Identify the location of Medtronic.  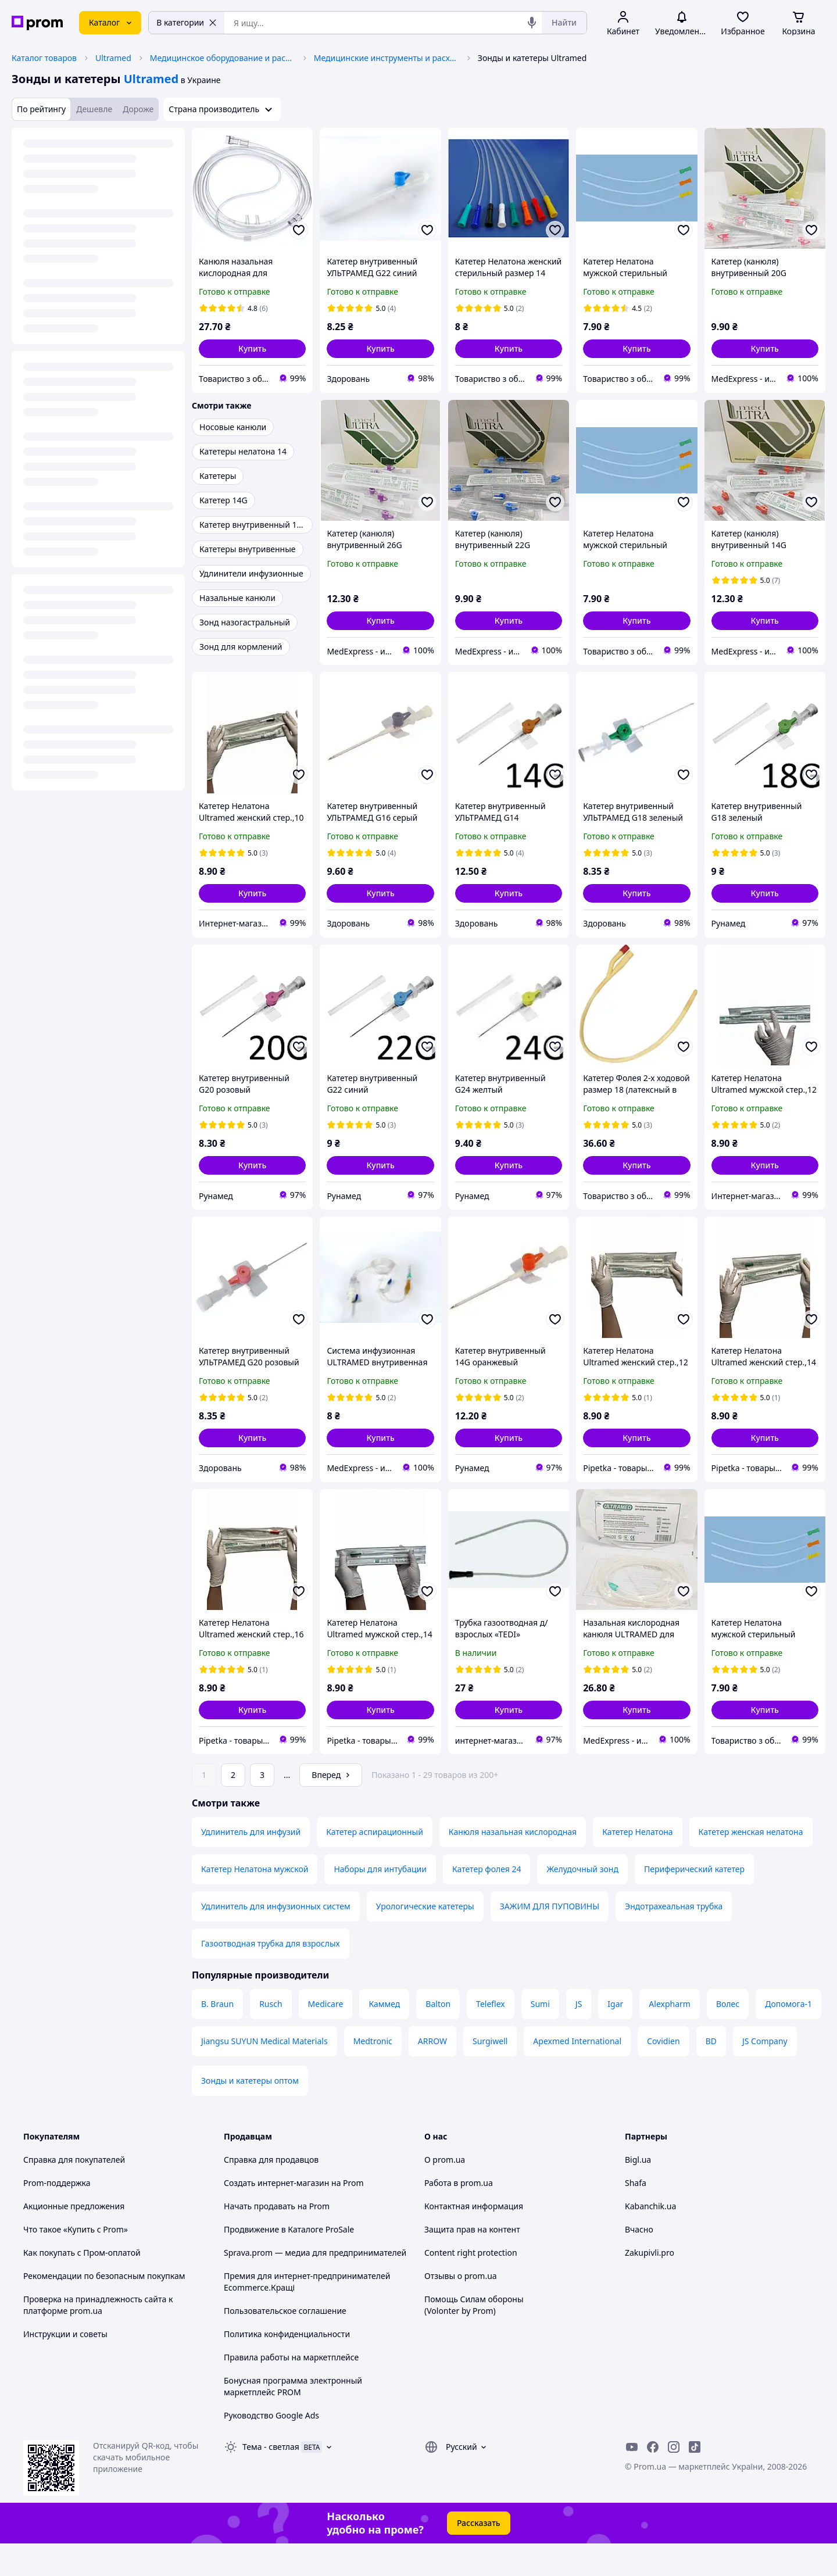
(372, 2073).